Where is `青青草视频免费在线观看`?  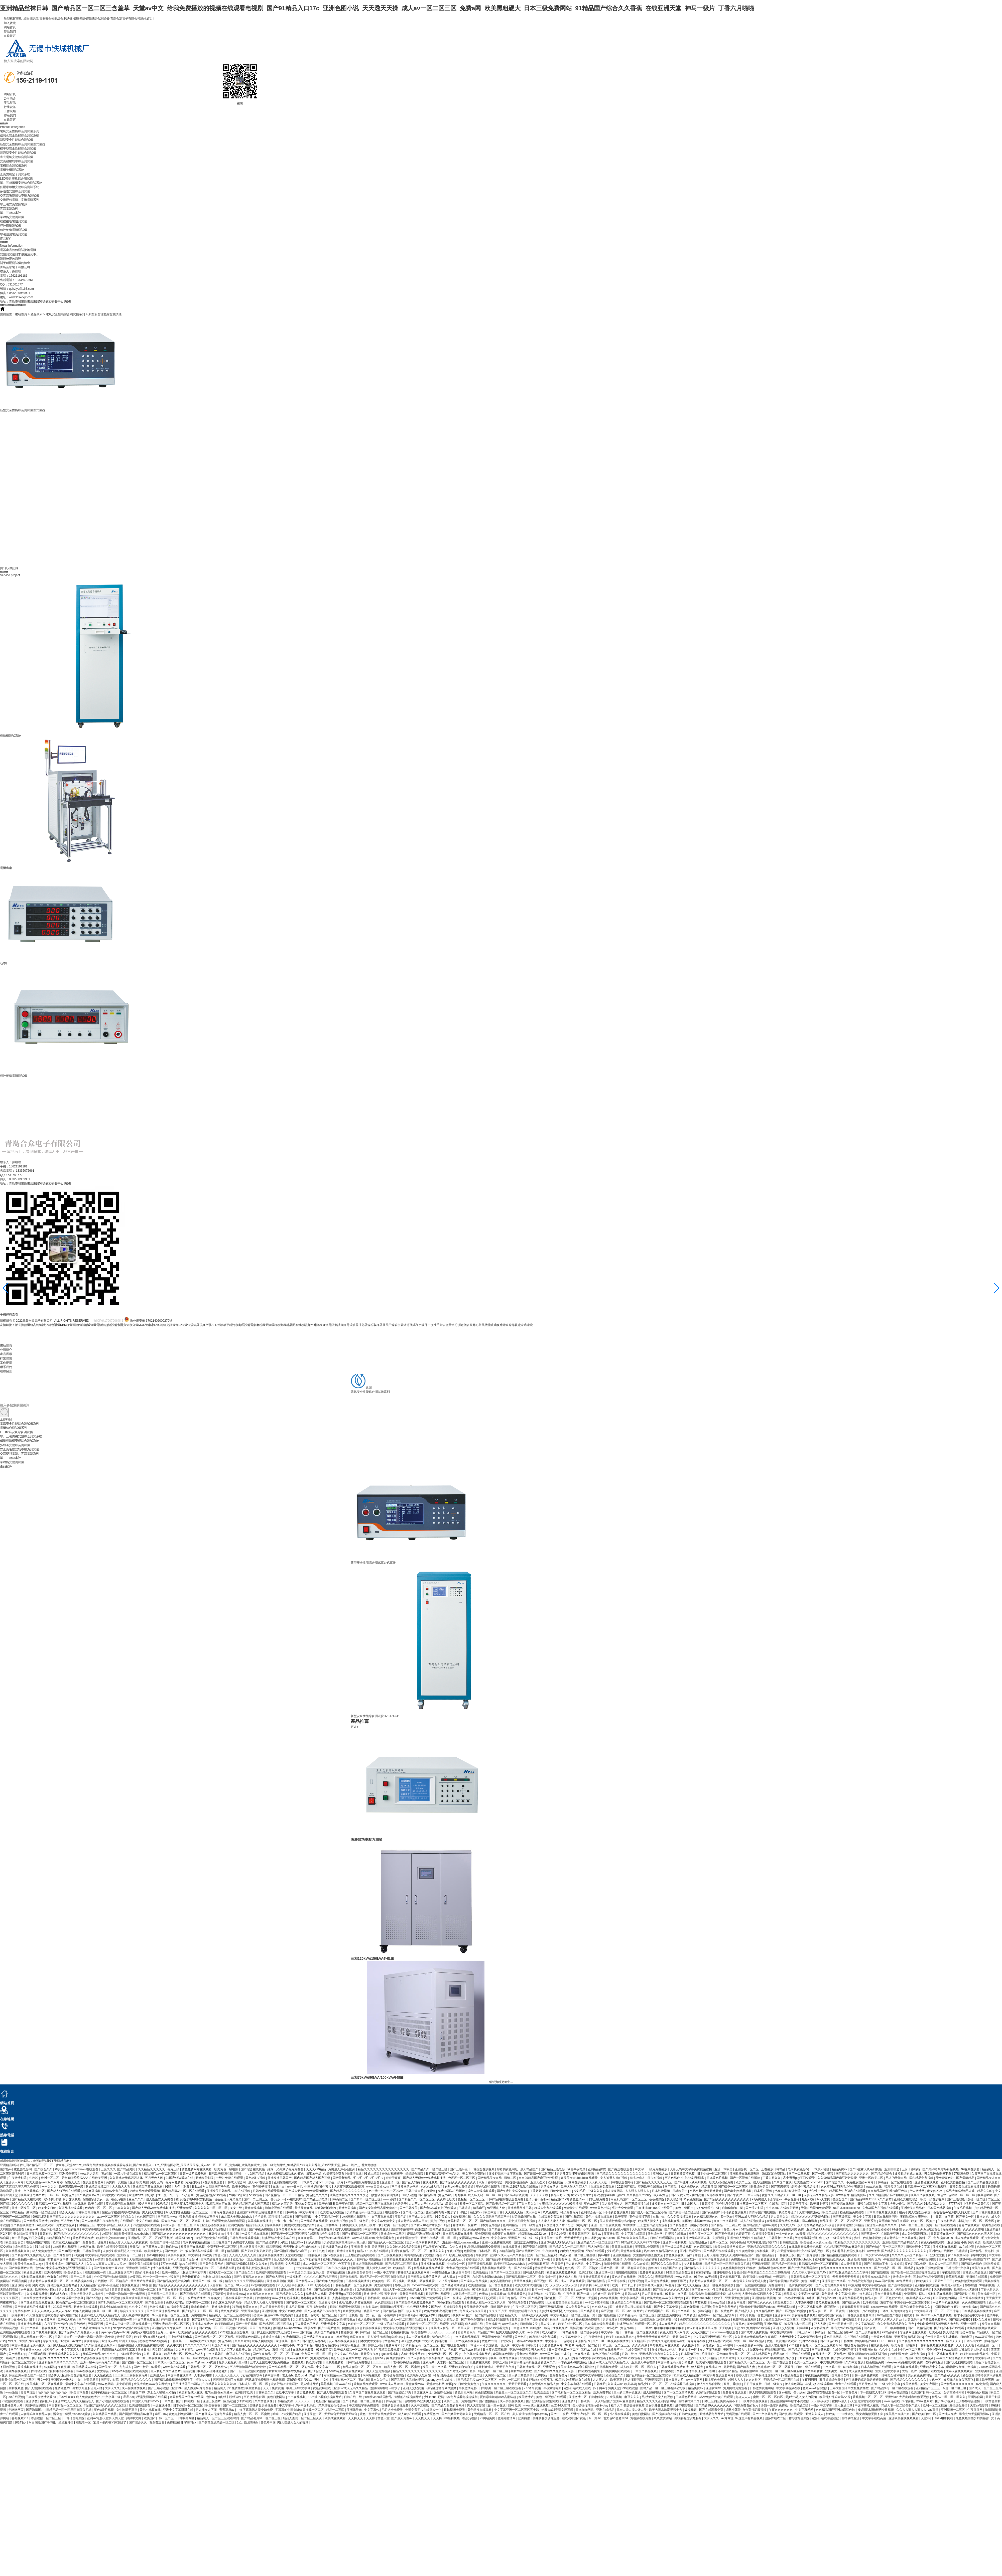 青青草视频免费在线观看 is located at coordinates (463, 2268).